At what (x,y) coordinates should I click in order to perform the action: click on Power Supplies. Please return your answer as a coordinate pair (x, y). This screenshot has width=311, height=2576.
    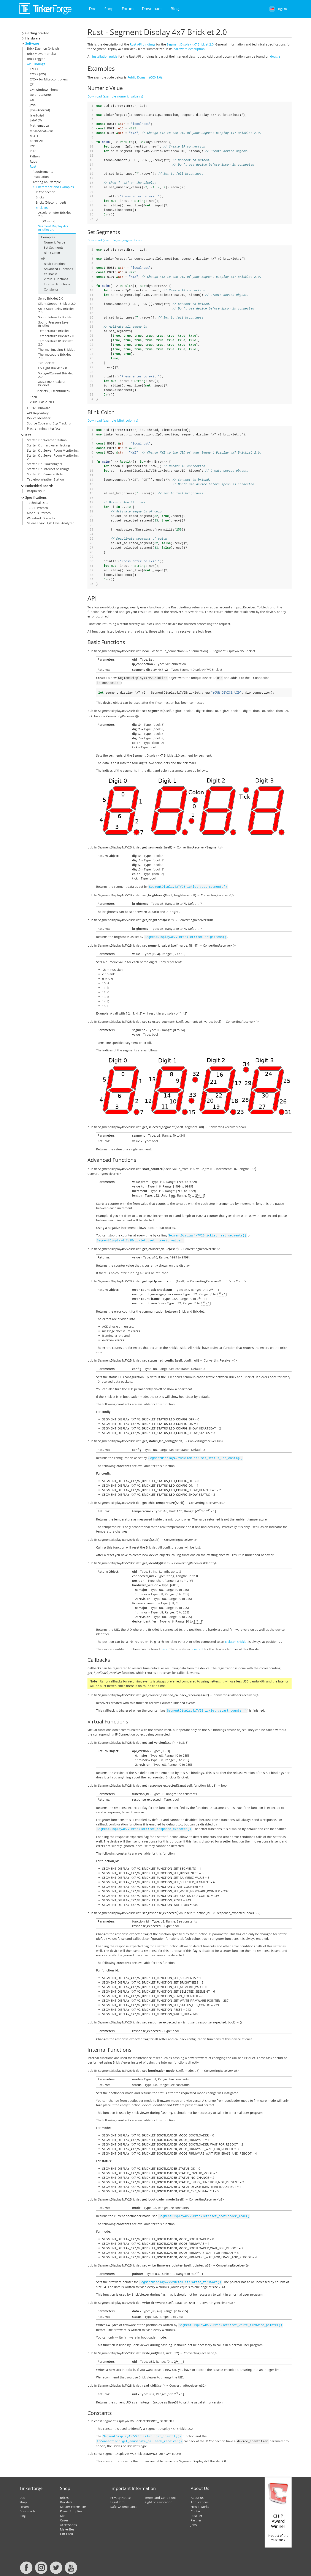
    Looking at the image, I should click on (71, 2505).